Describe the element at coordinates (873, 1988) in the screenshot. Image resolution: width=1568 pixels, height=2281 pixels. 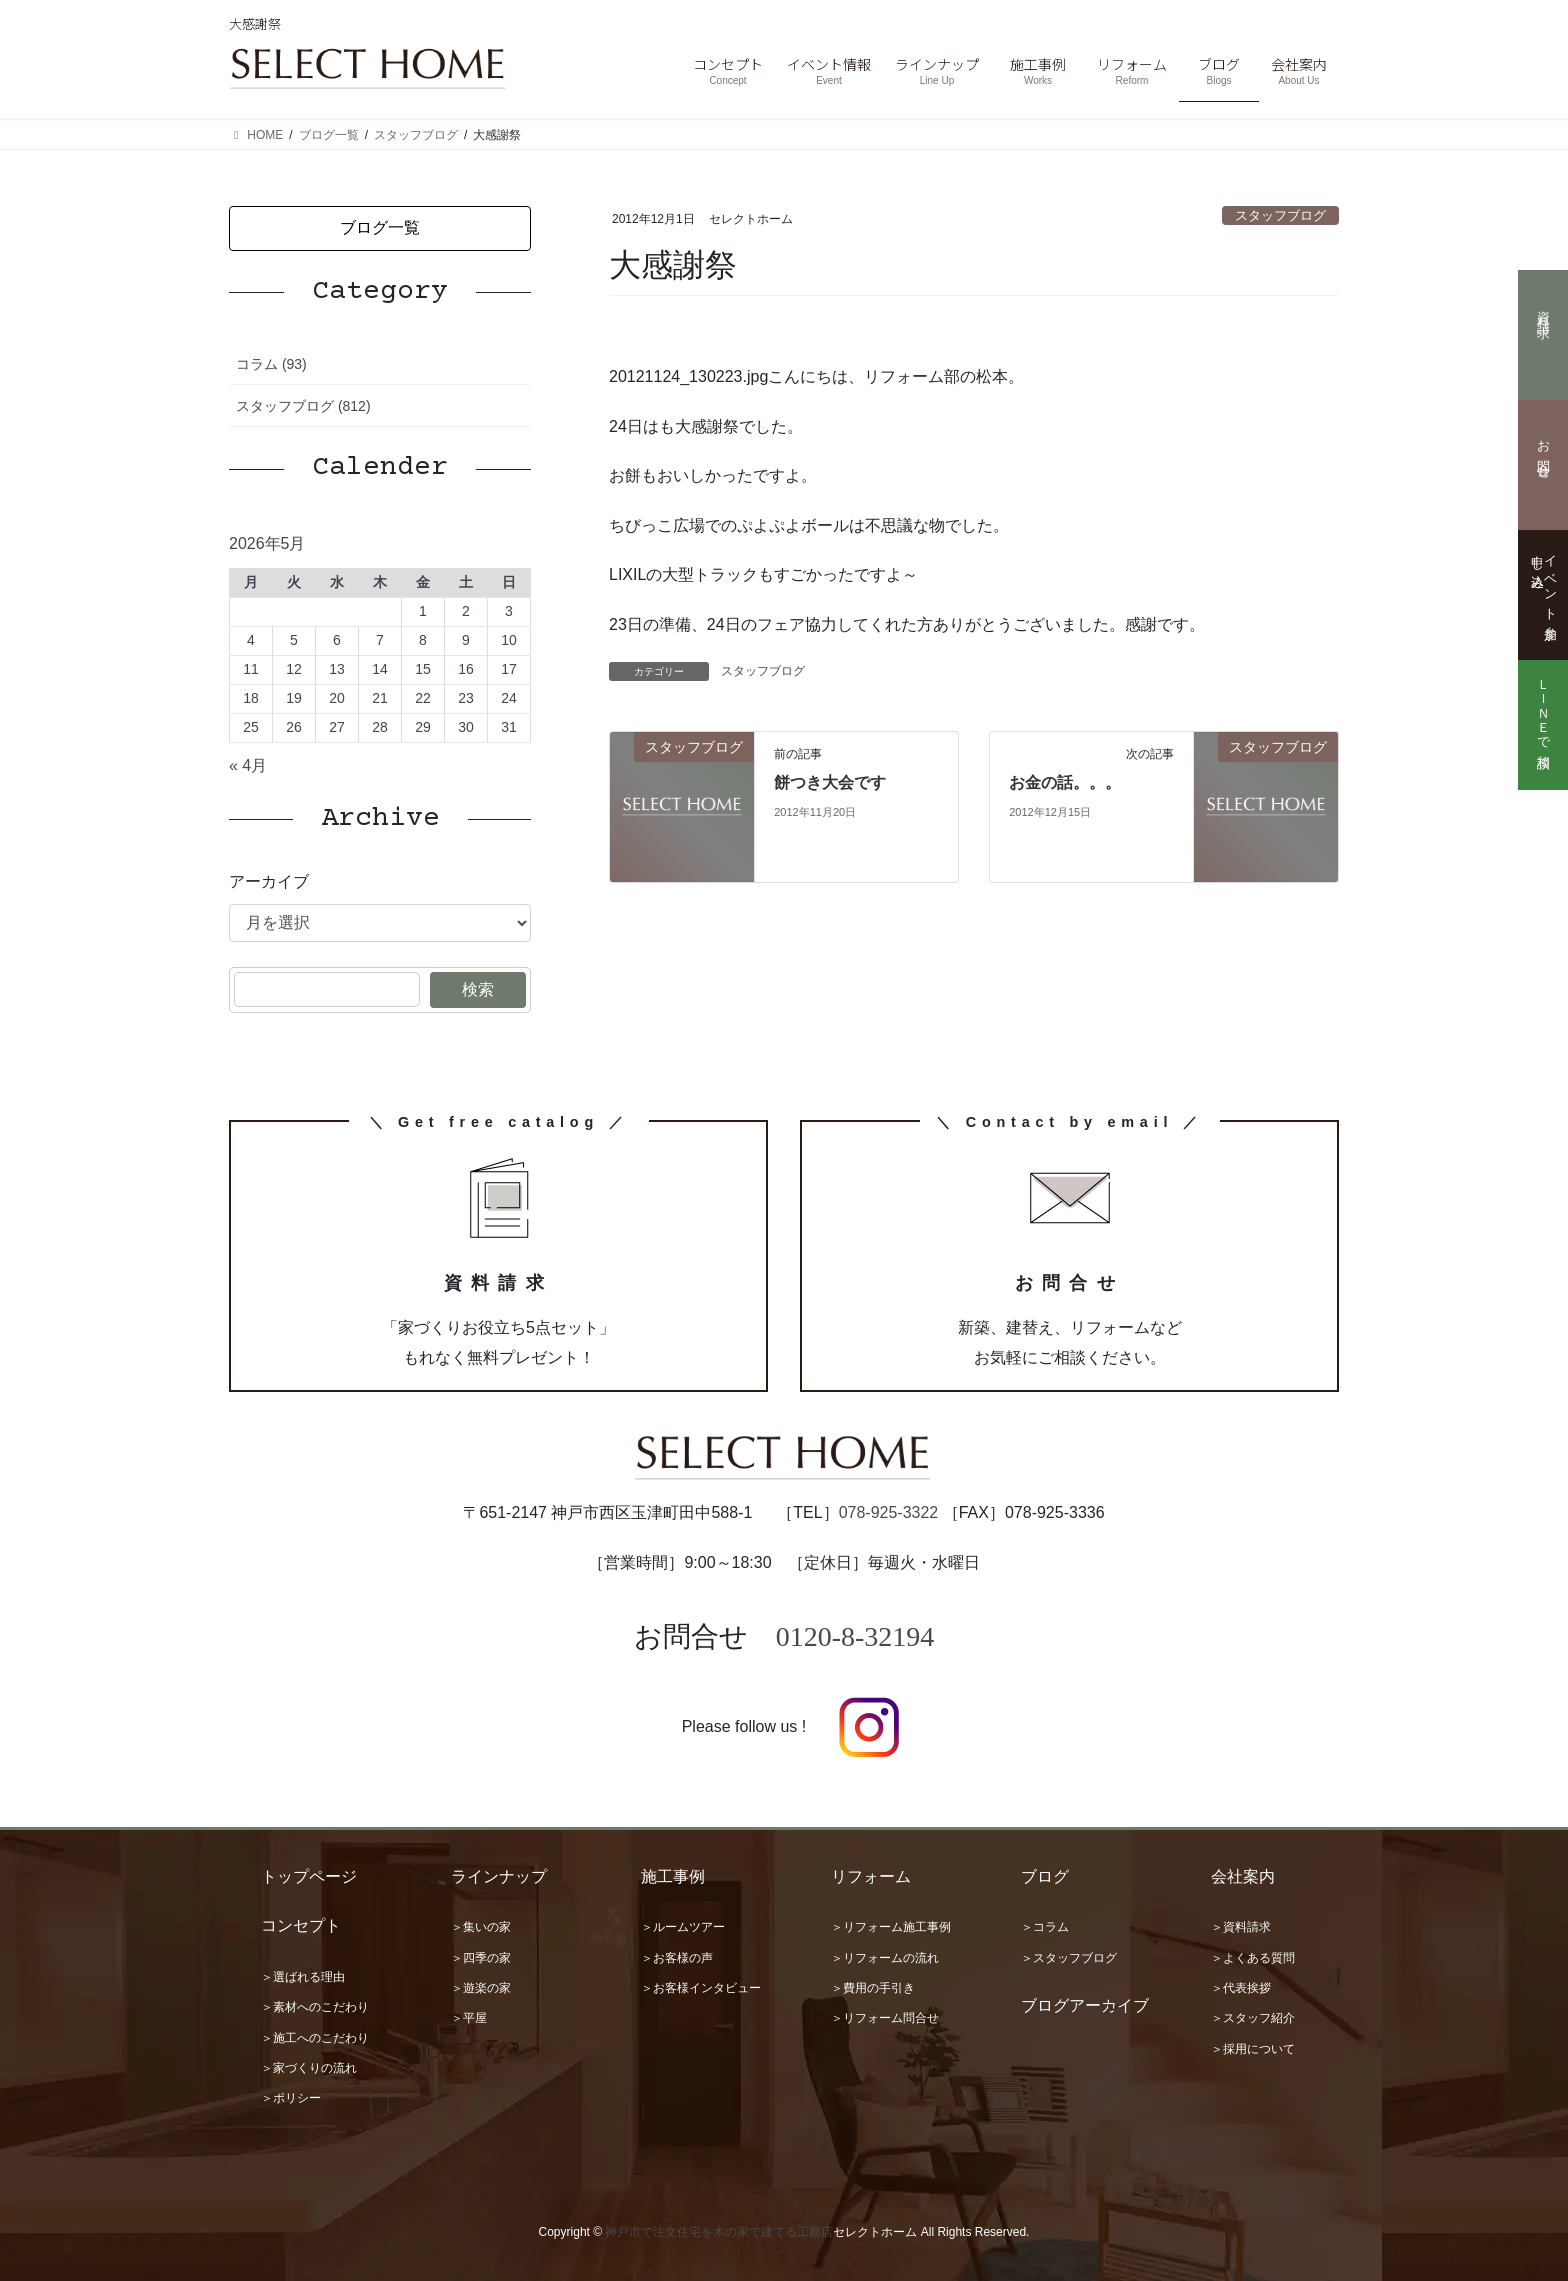
I see `＞費用の手引き` at that location.